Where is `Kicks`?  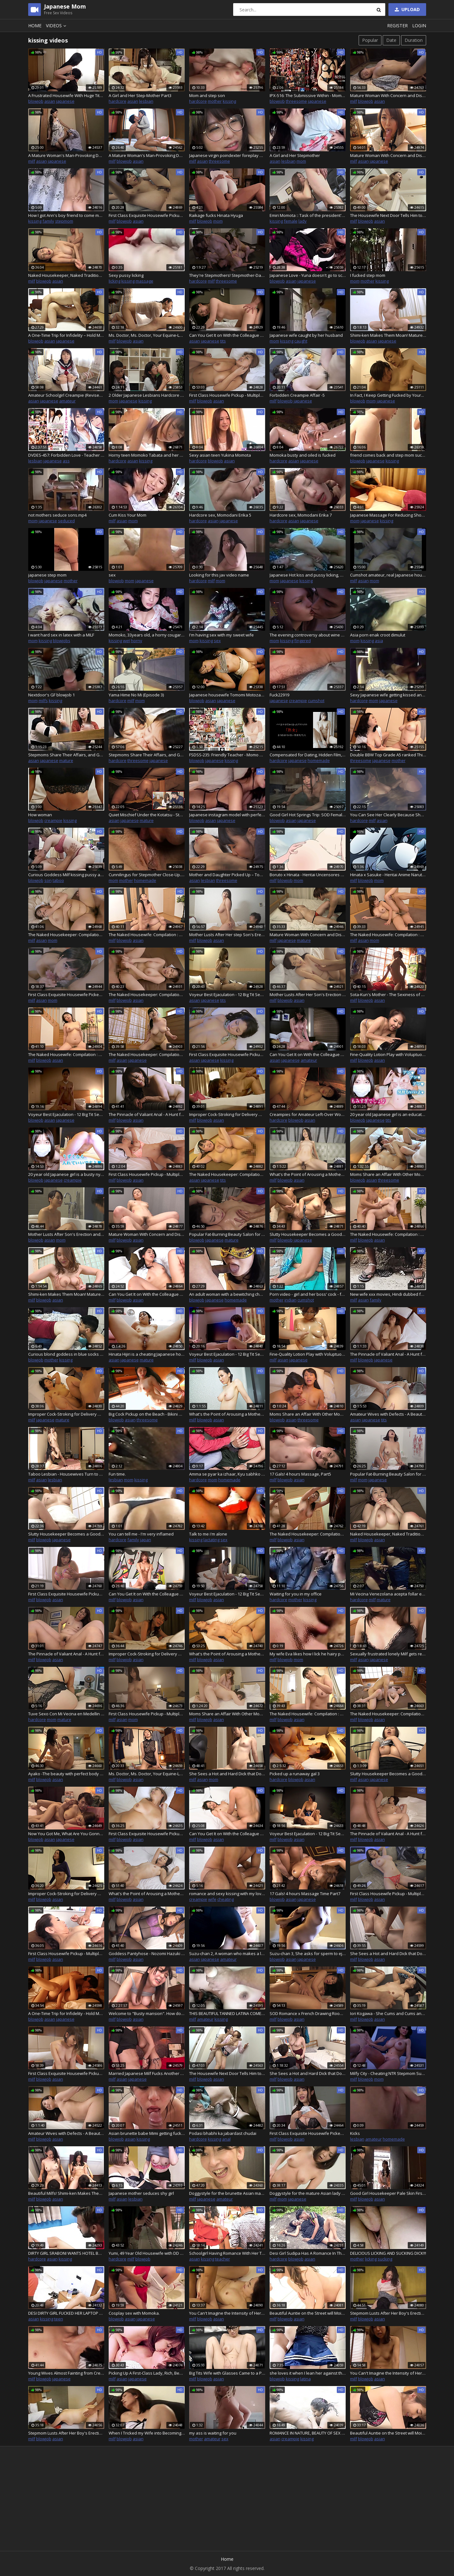 Kicks is located at coordinates (355, 2133).